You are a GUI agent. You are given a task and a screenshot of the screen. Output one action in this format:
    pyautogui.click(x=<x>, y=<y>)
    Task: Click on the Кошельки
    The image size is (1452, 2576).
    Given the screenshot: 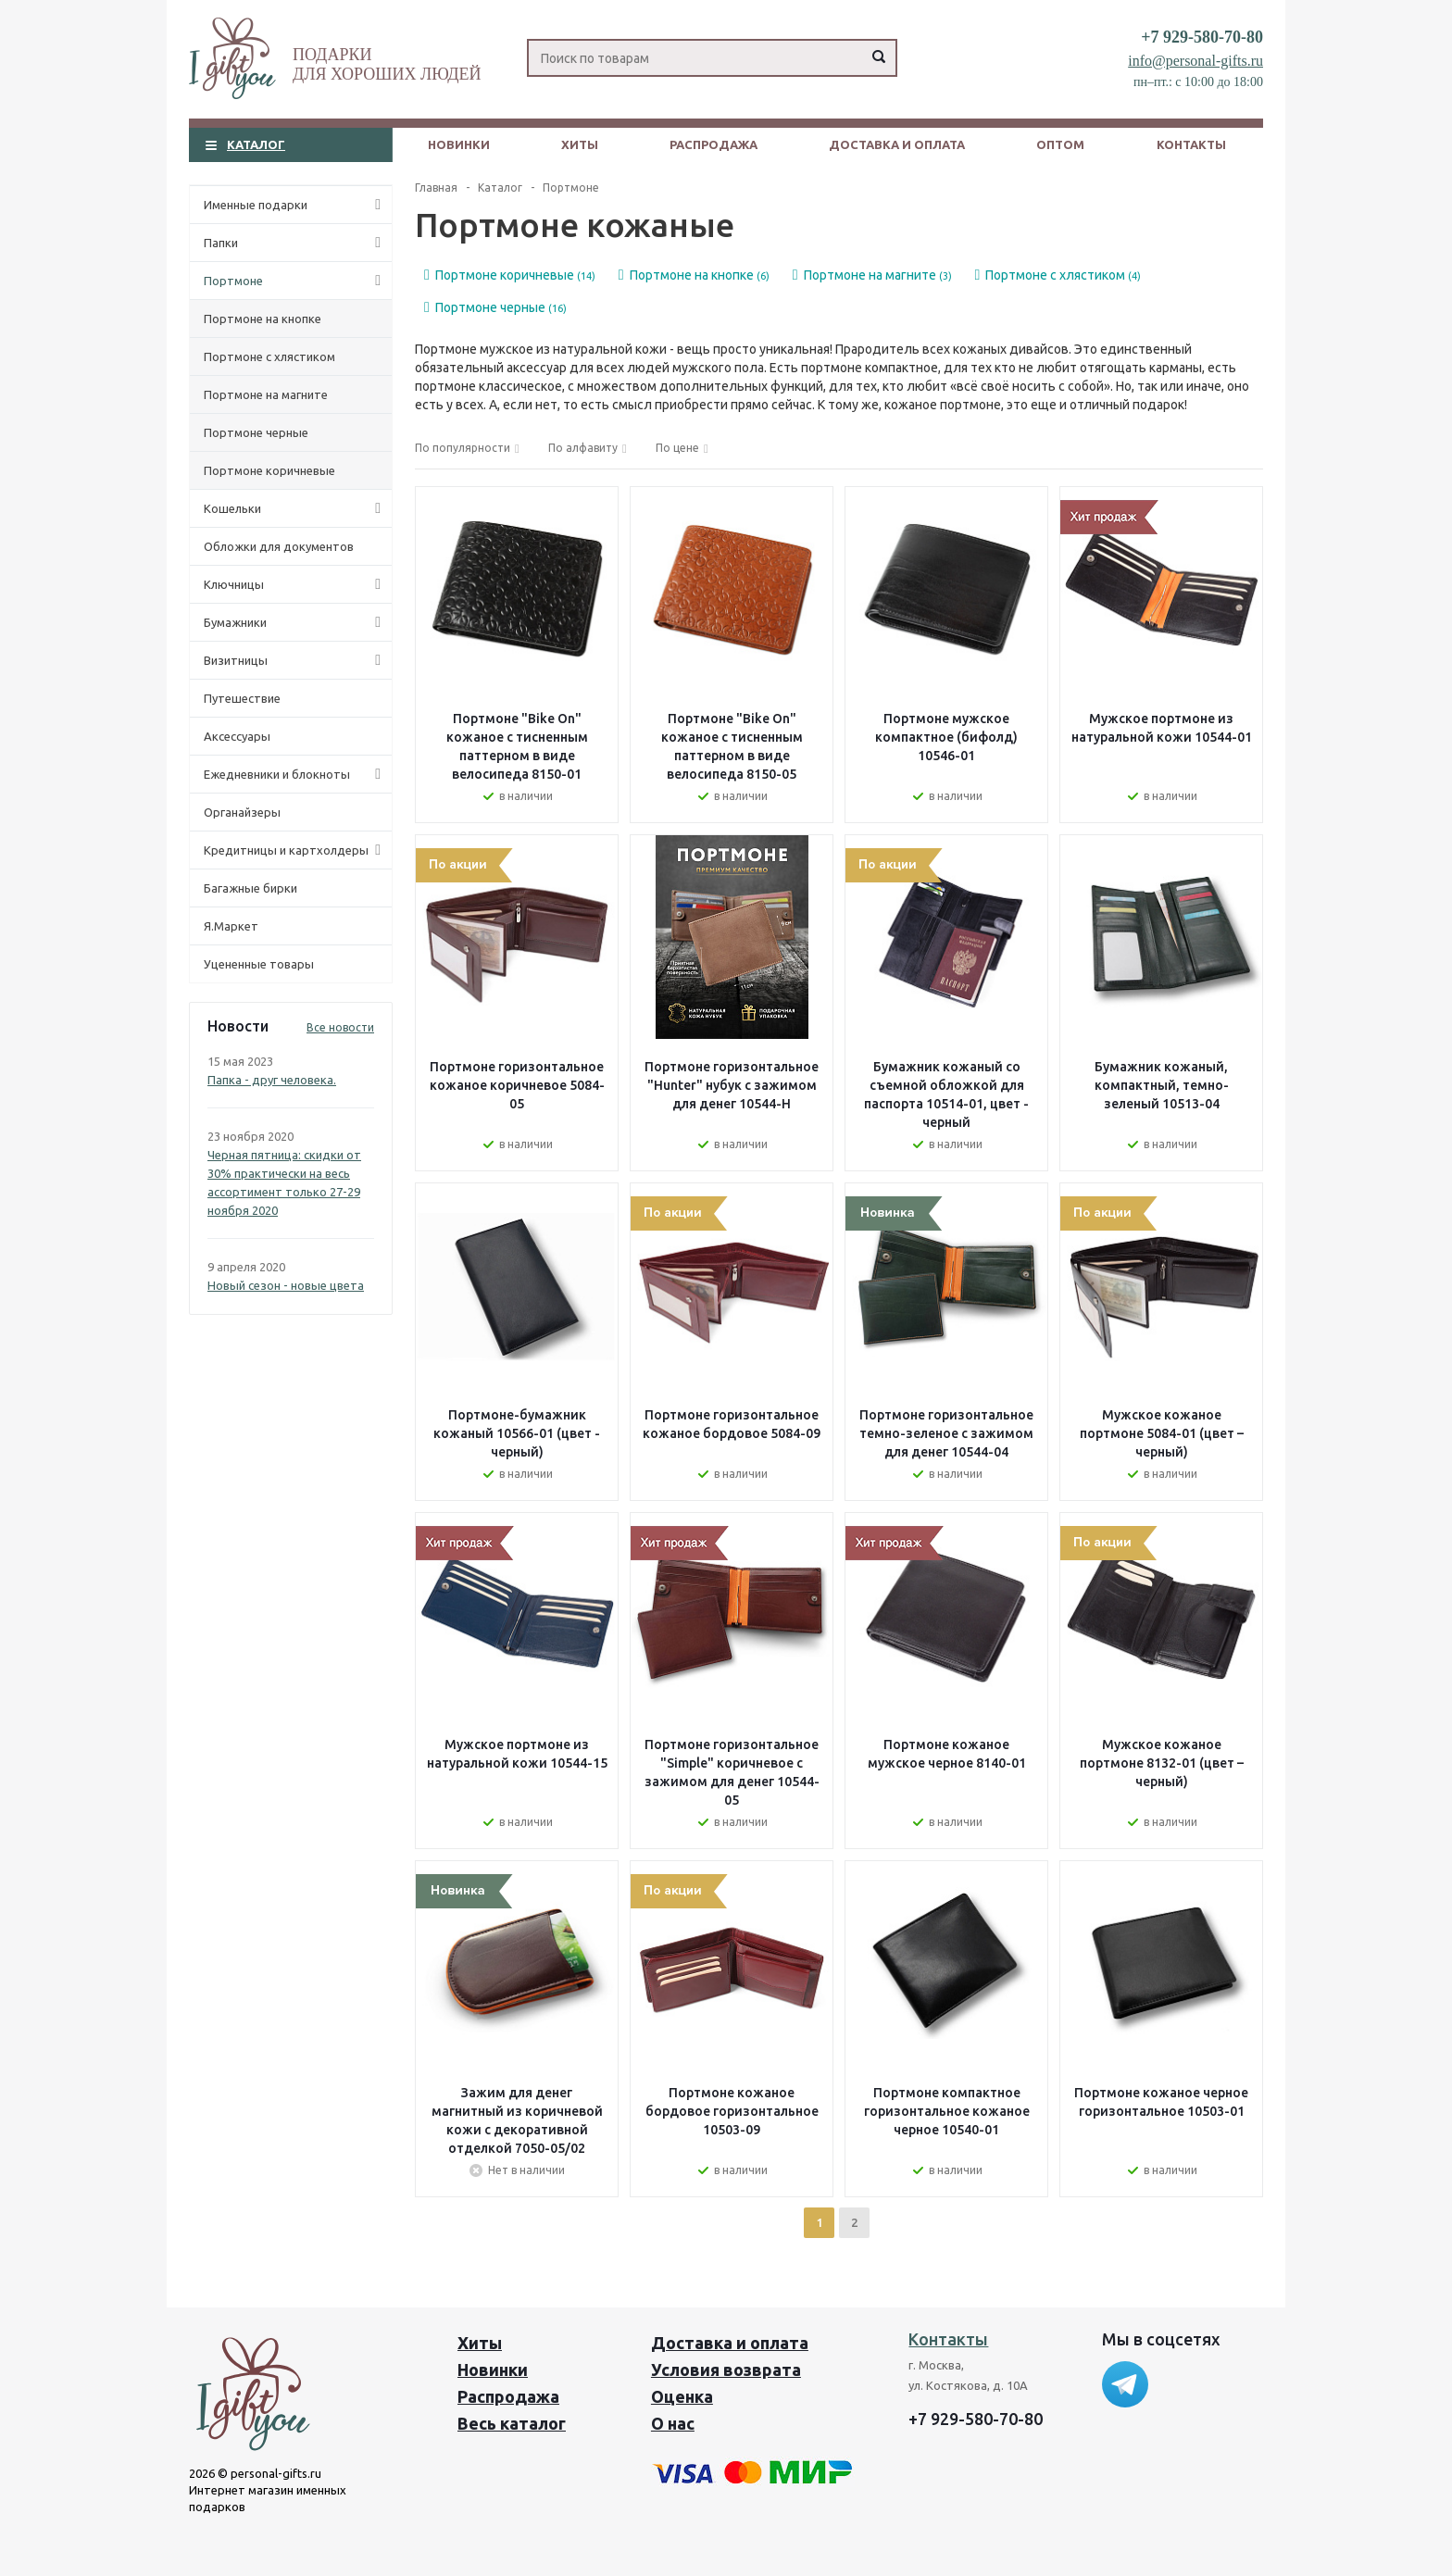 What is the action you would take?
    pyautogui.click(x=296, y=508)
    